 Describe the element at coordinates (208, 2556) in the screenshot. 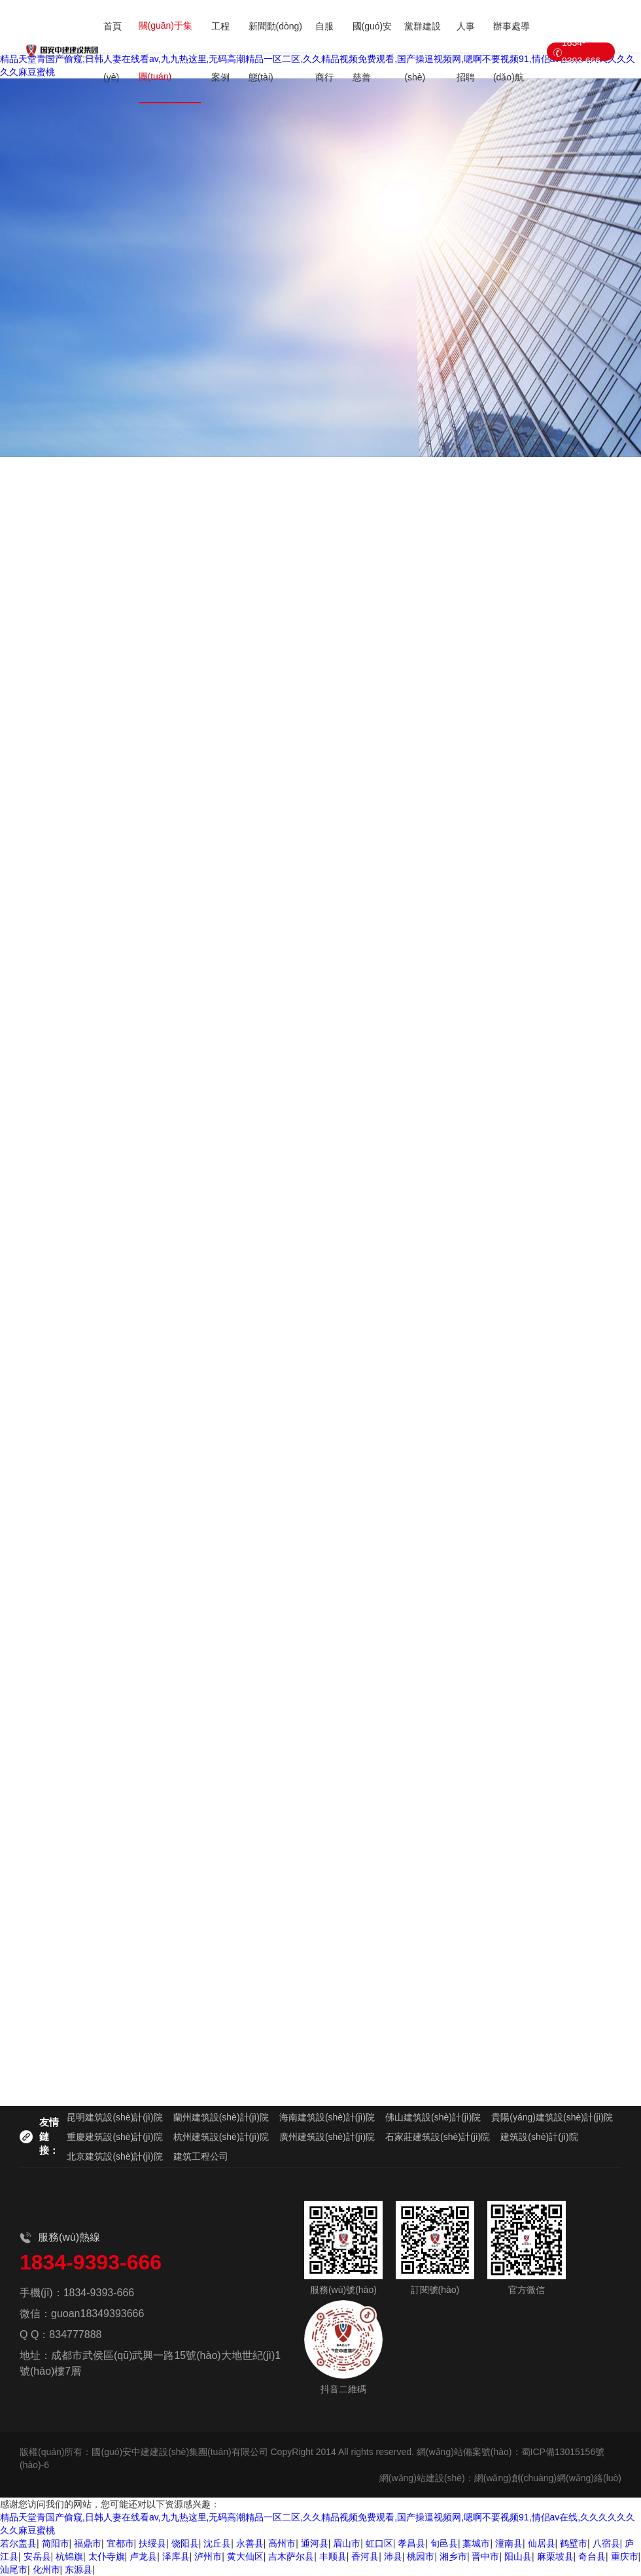

I see `泸州市` at that location.